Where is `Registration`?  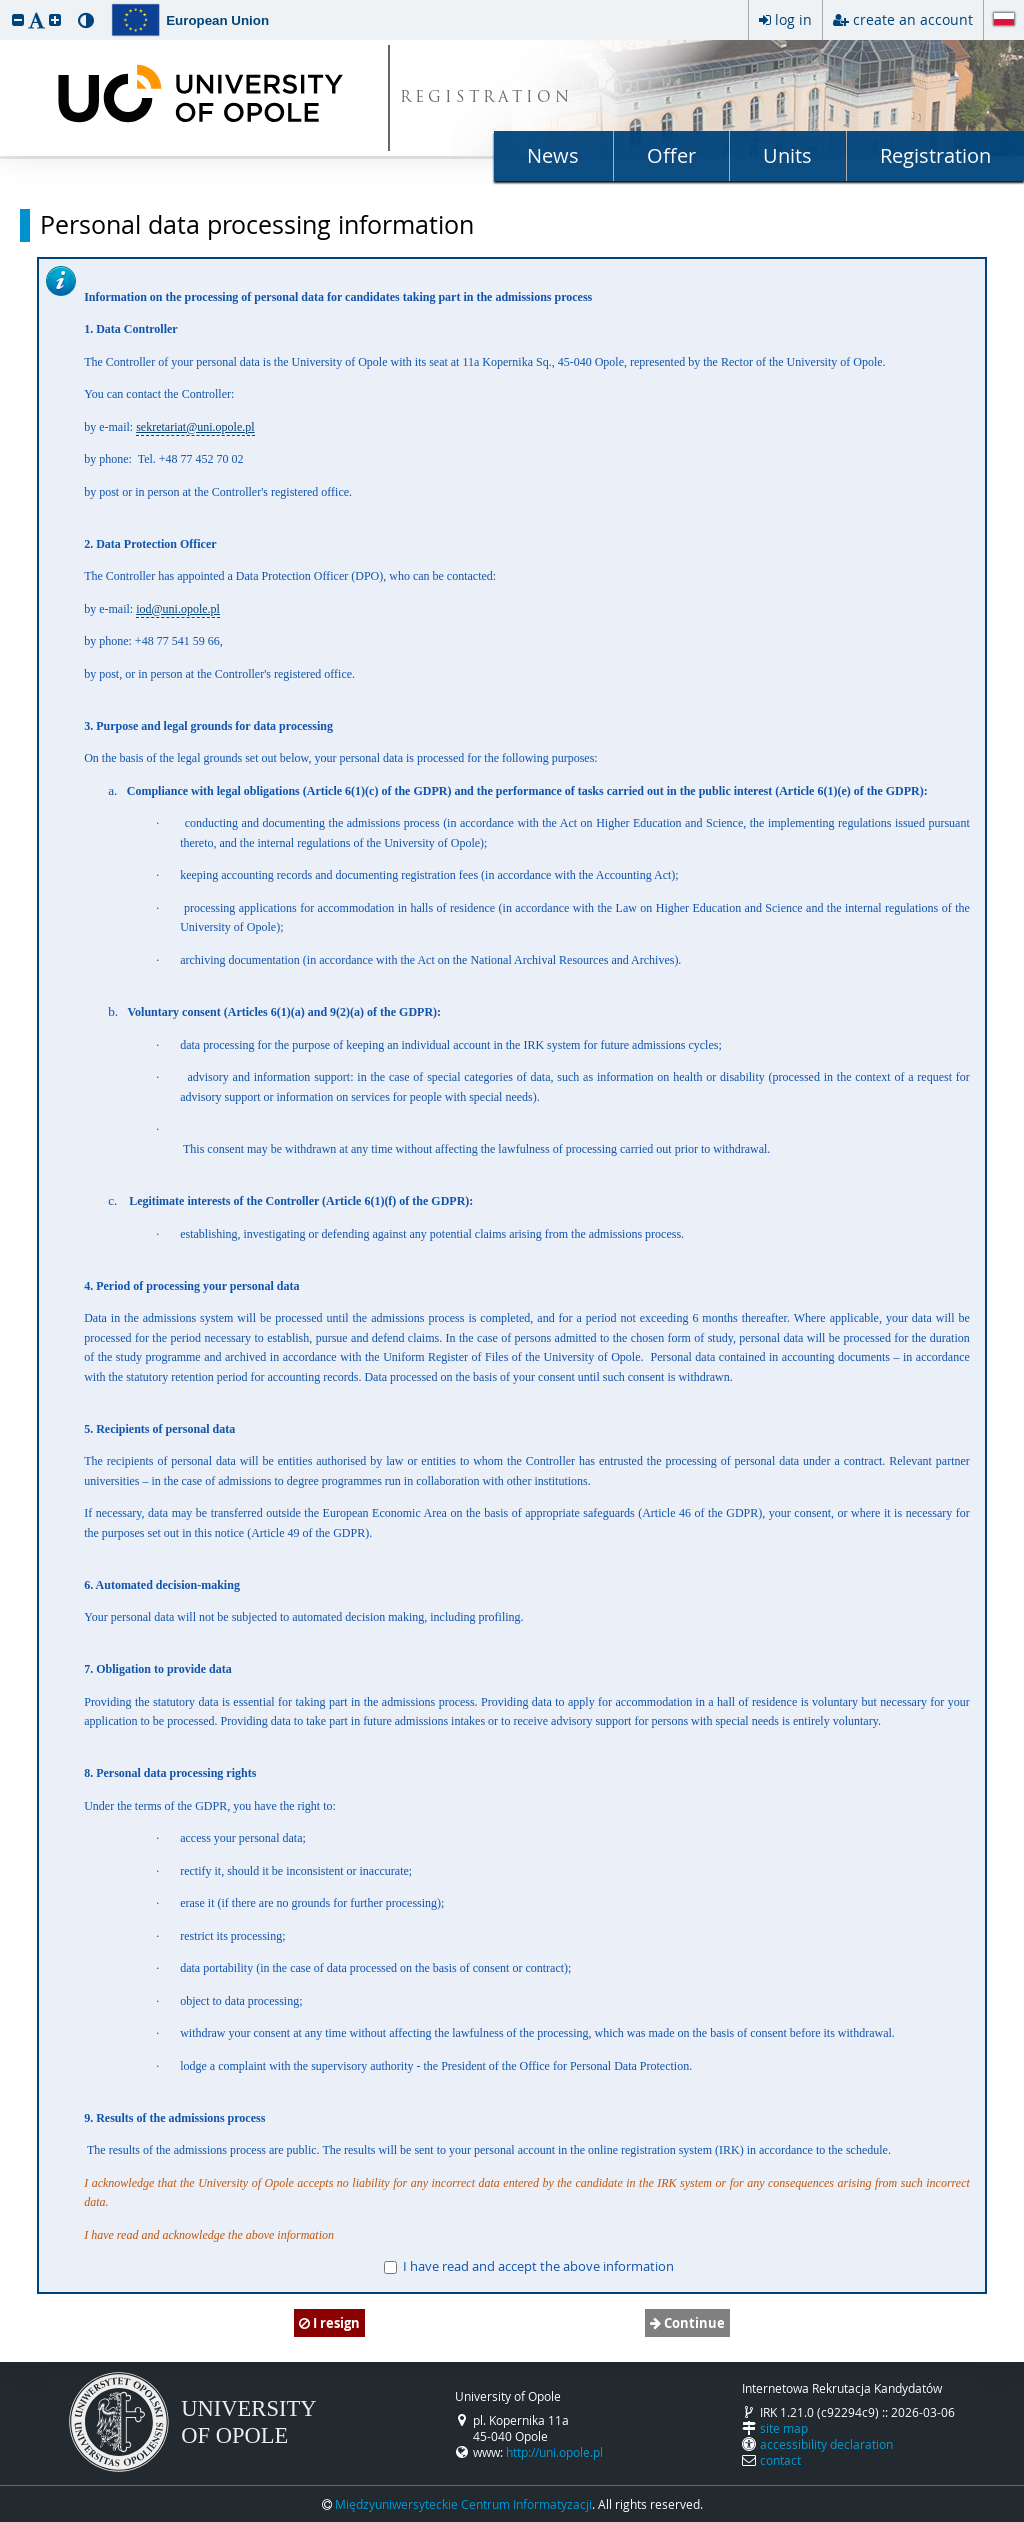 Registration is located at coordinates (935, 155).